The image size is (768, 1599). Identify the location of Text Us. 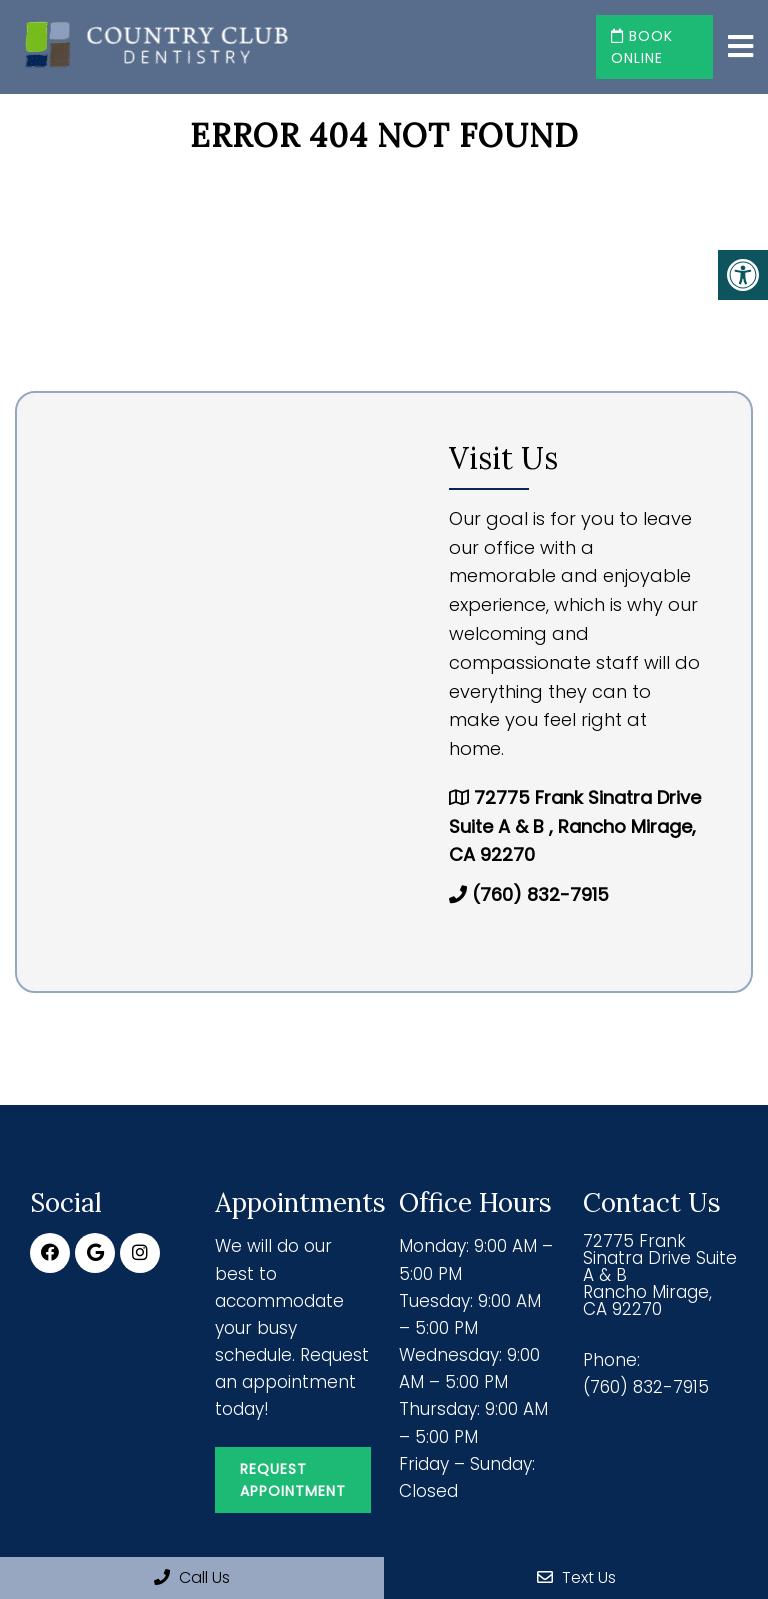
(576, 1577).